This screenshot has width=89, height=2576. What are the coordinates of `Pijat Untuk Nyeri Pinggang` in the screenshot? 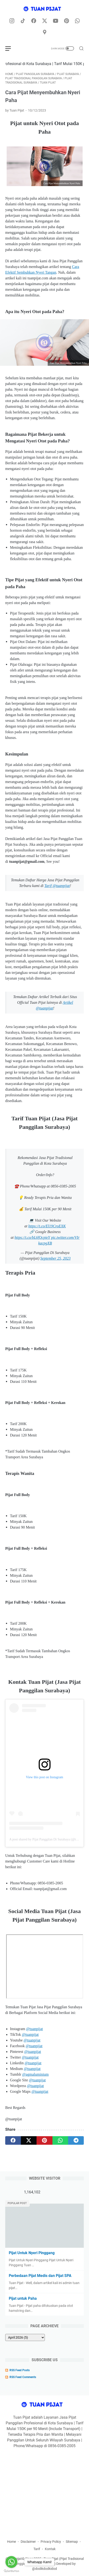 It's located at (32, 2253).